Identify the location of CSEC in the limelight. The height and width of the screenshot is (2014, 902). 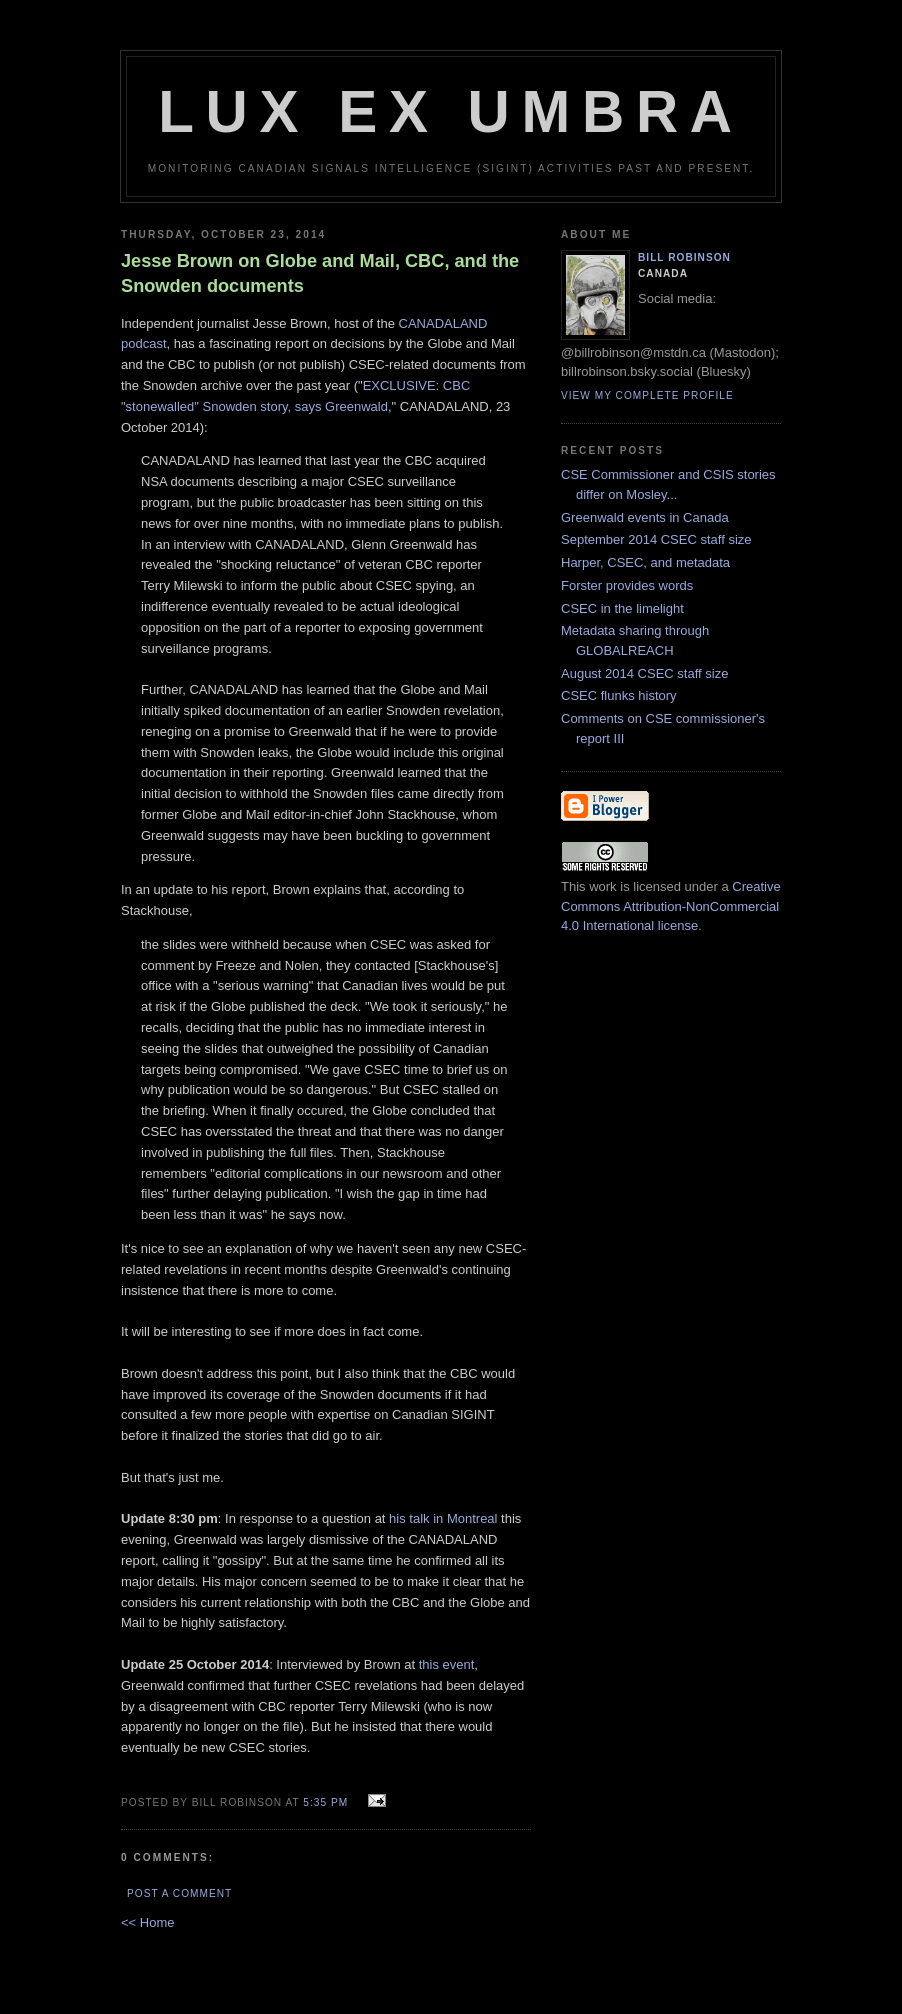
(622, 608).